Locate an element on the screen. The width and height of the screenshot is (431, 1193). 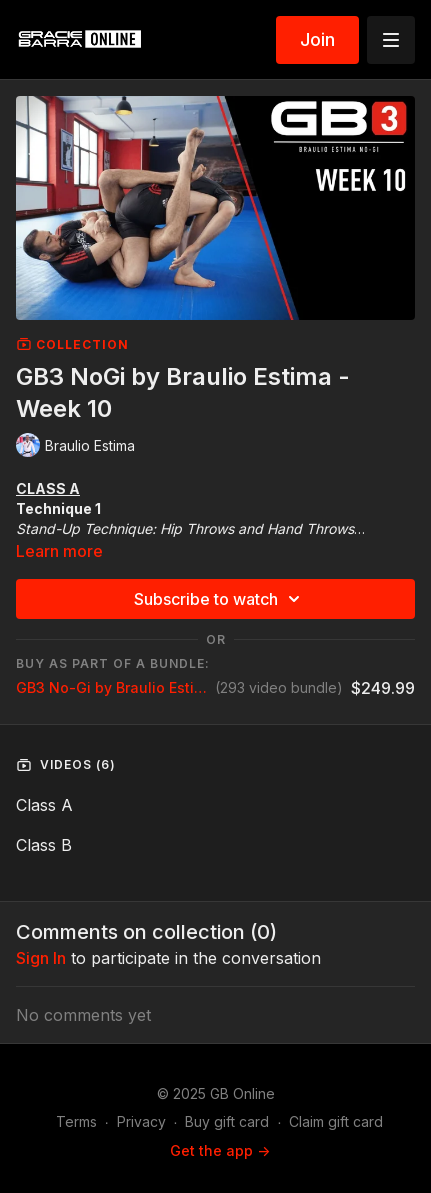
Terms is located at coordinates (76, 1121).